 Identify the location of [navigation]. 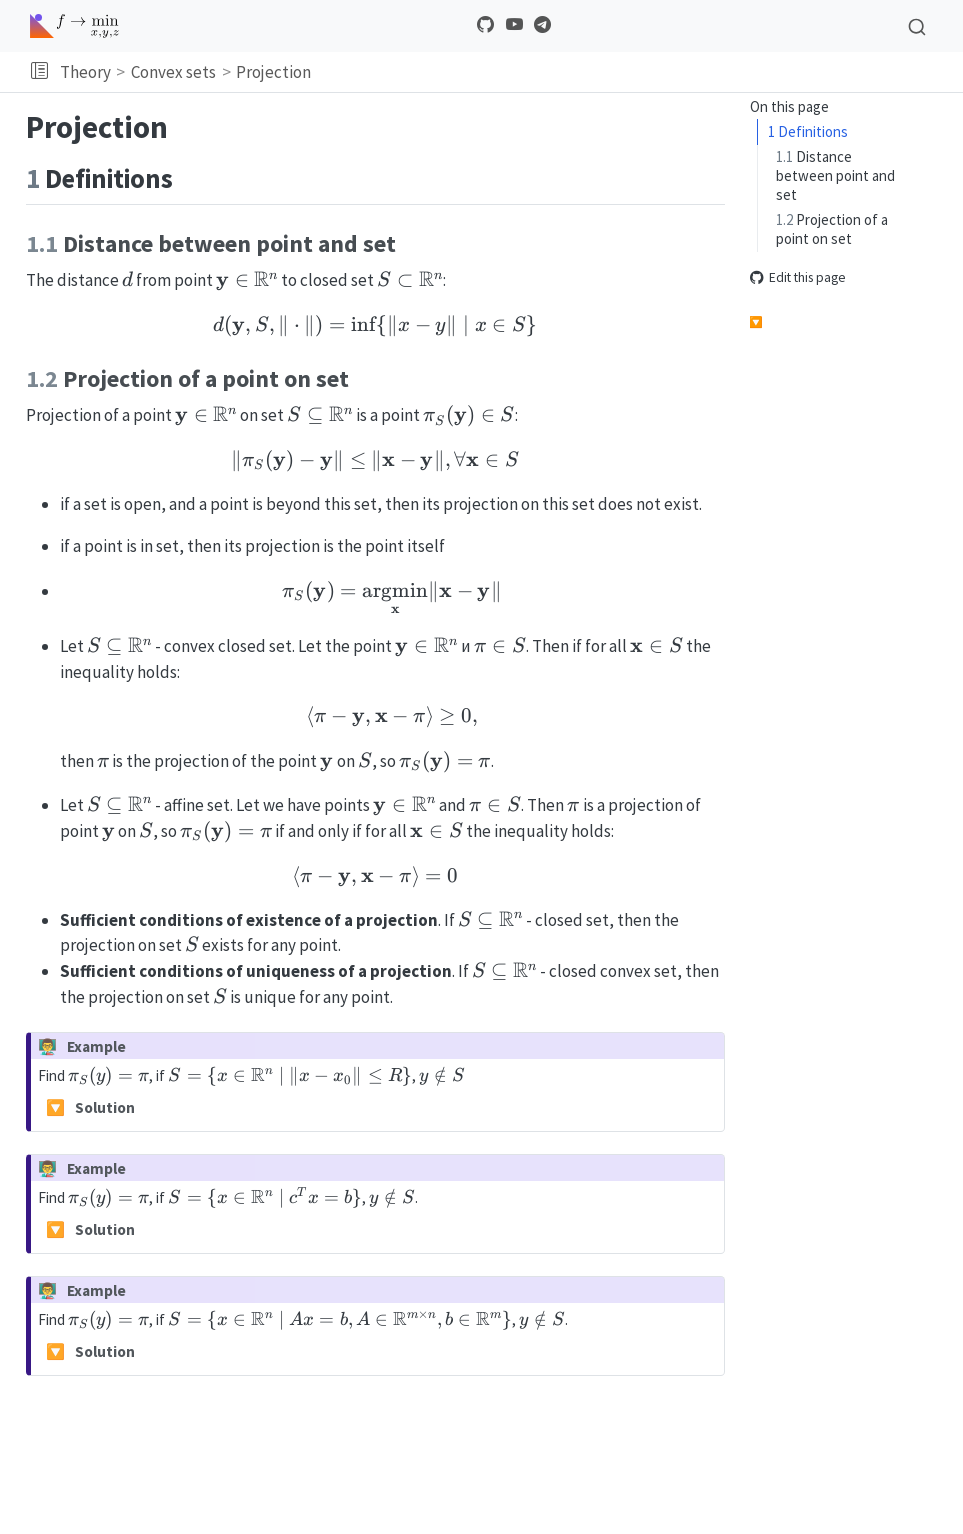
(633, 72).